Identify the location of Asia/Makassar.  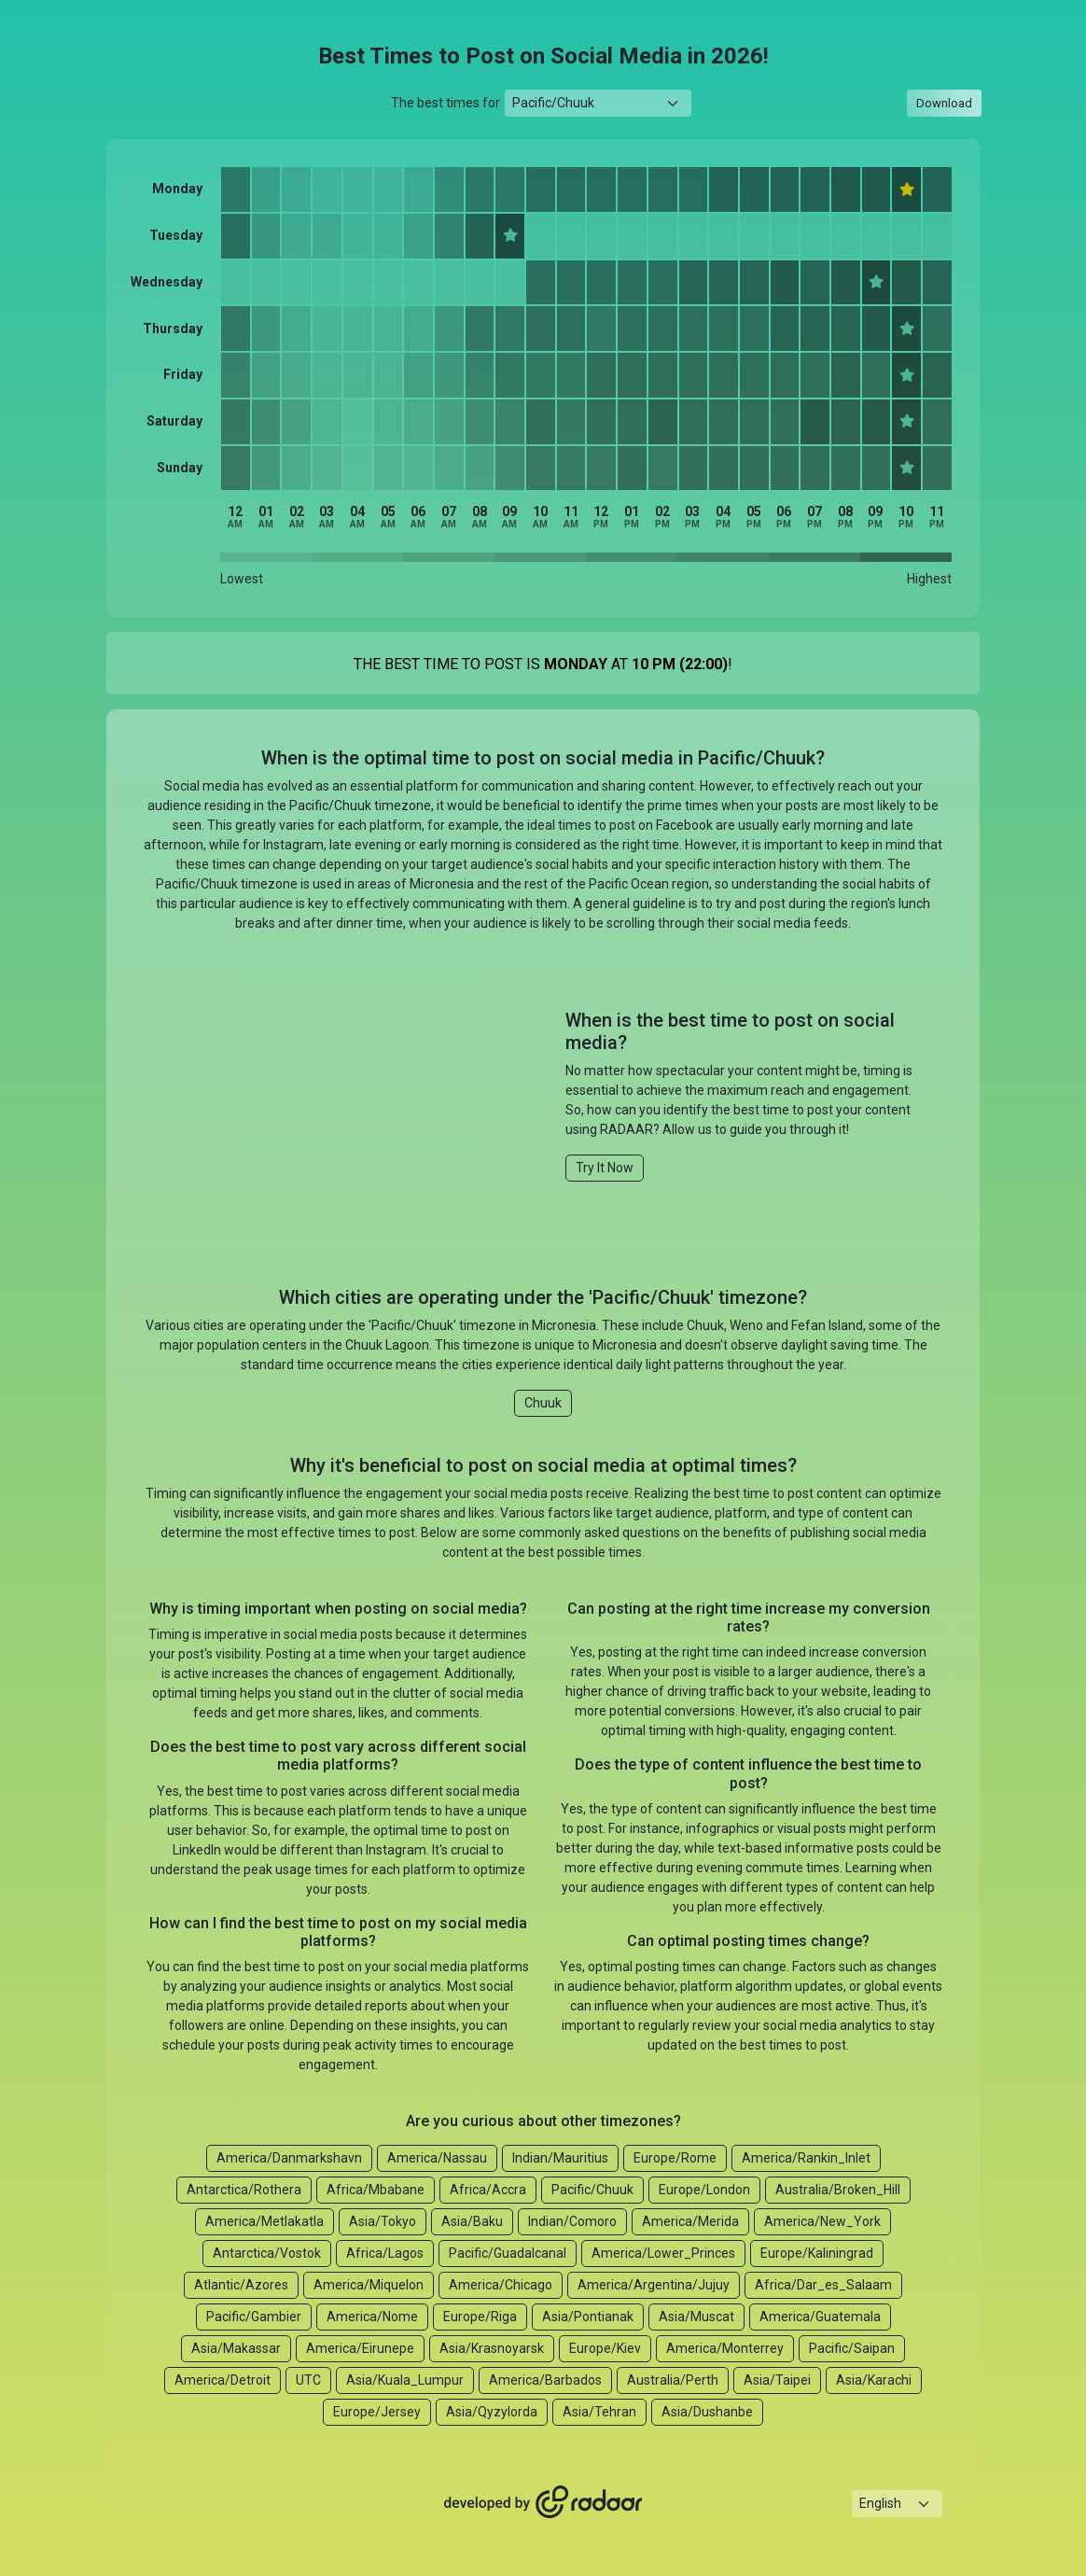
(236, 2348).